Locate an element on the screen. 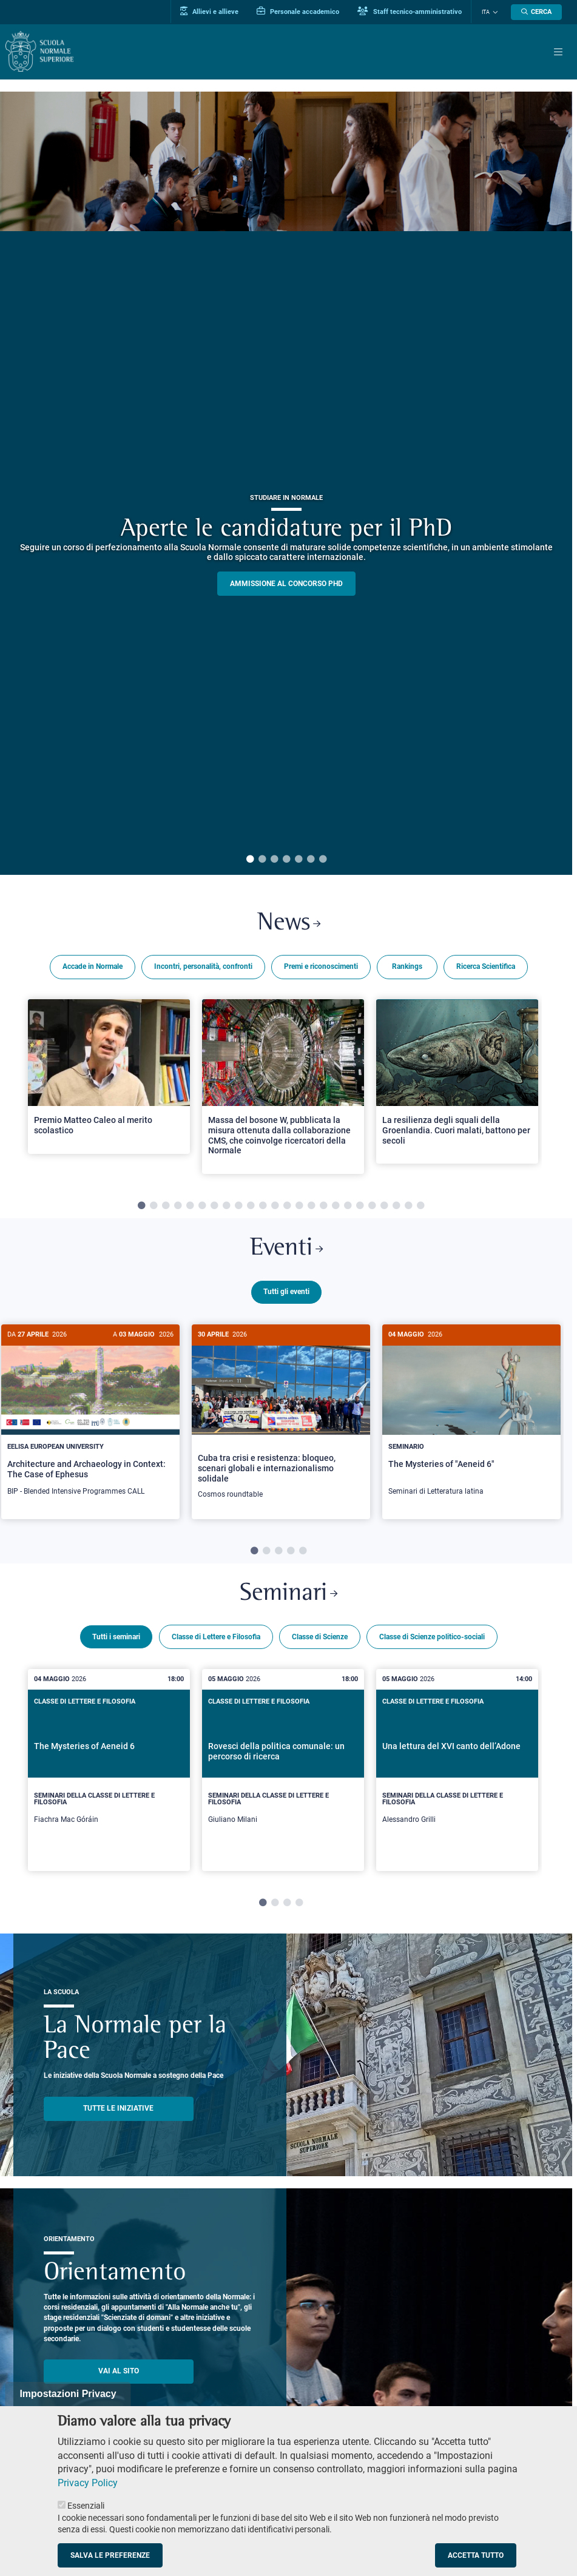 This screenshot has width=577, height=2576. 5 [tab] is located at coordinates (298, 860).